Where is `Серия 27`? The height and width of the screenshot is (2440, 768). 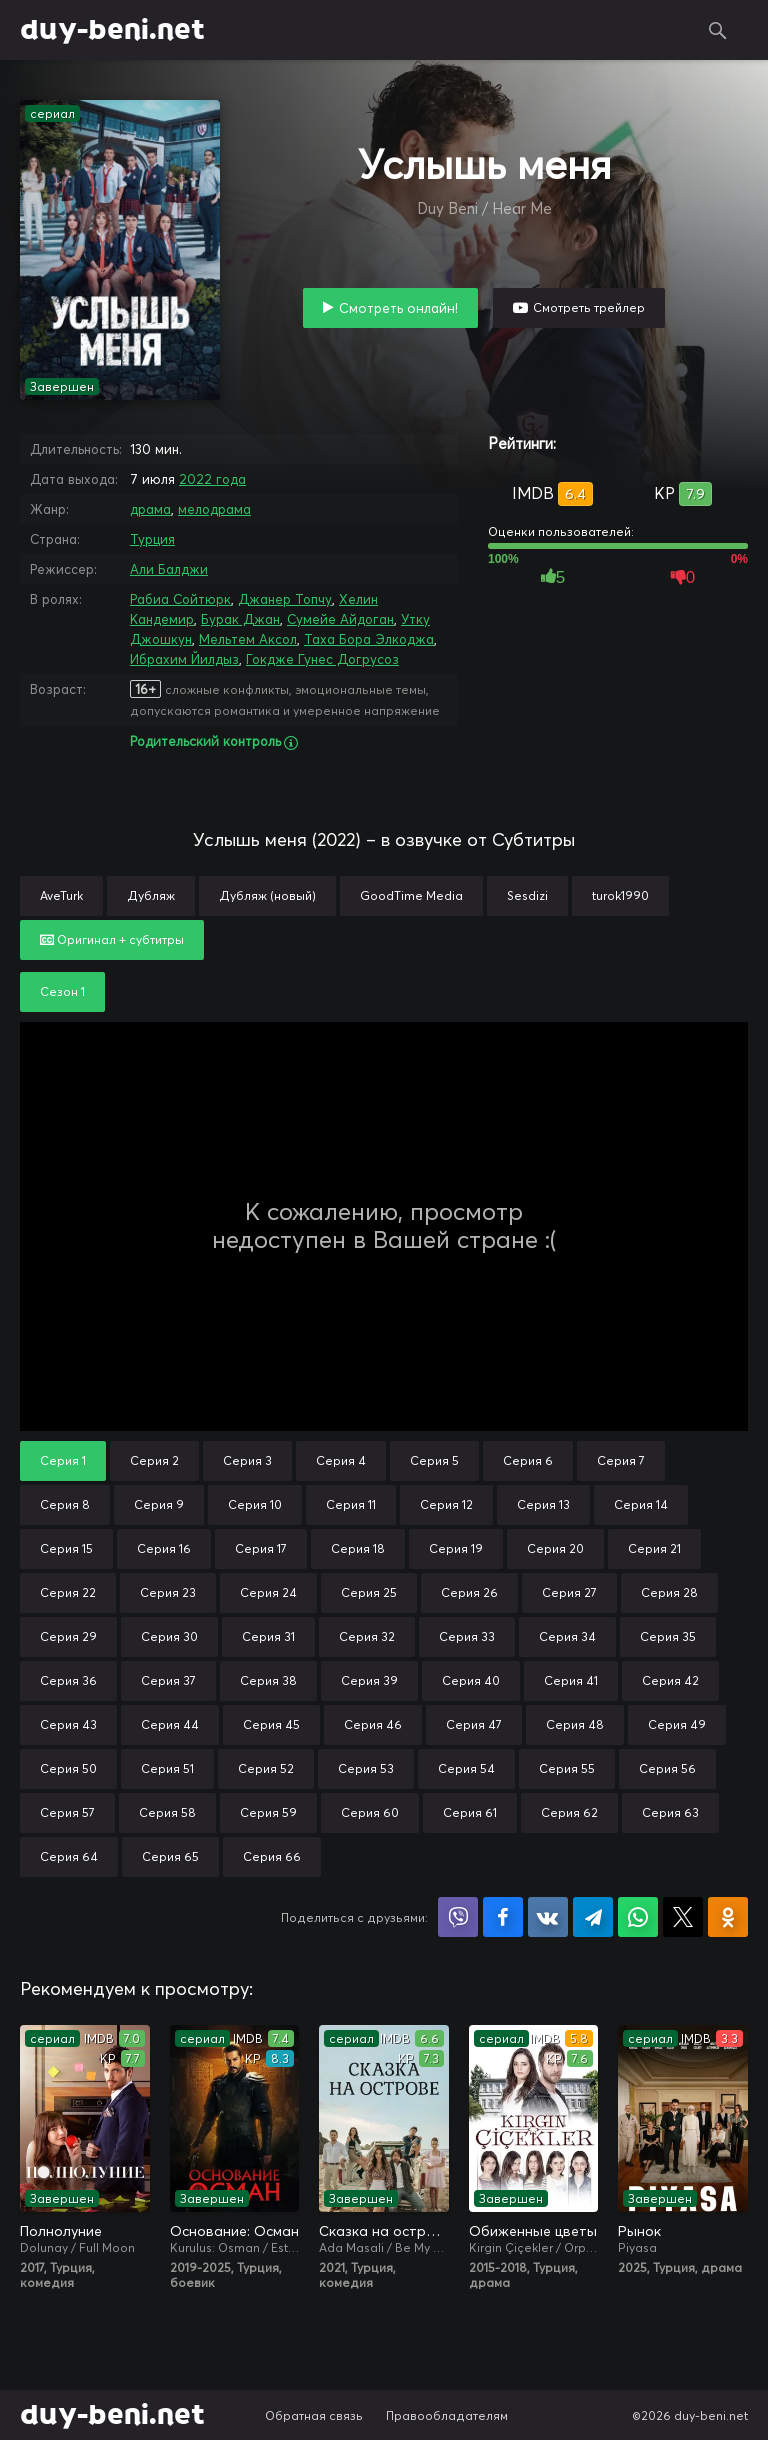 Серия 27 is located at coordinates (569, 1592).